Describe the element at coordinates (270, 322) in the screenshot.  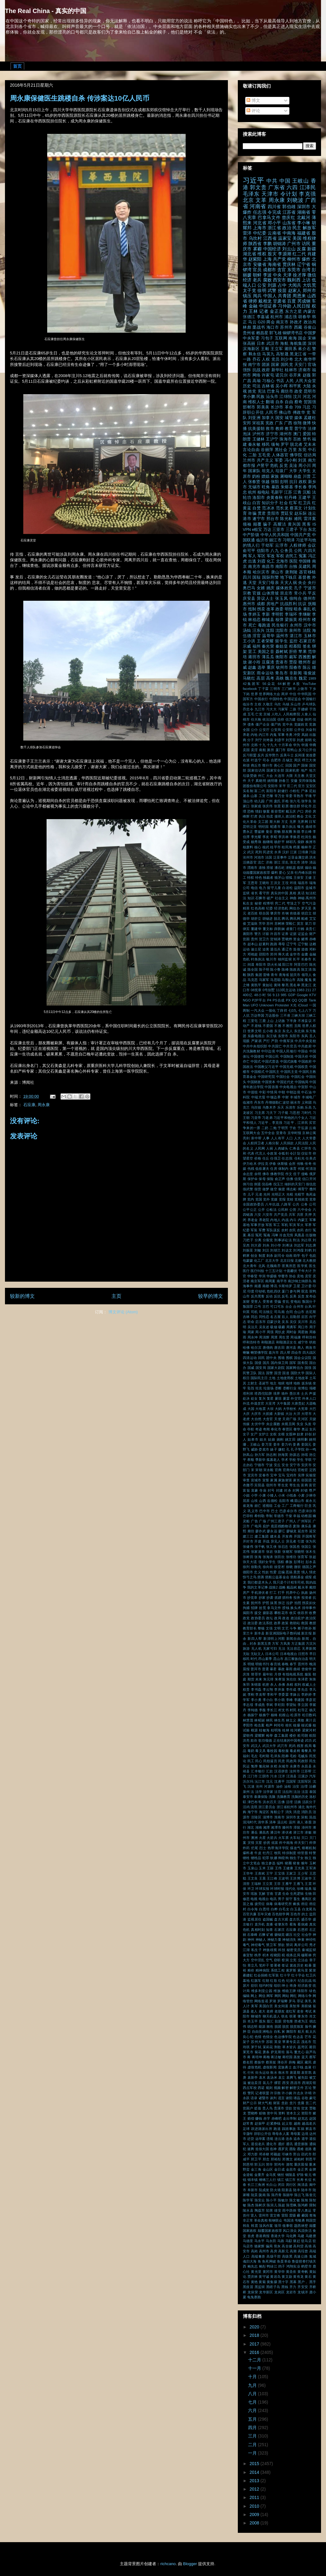
I see `两会` at that location.